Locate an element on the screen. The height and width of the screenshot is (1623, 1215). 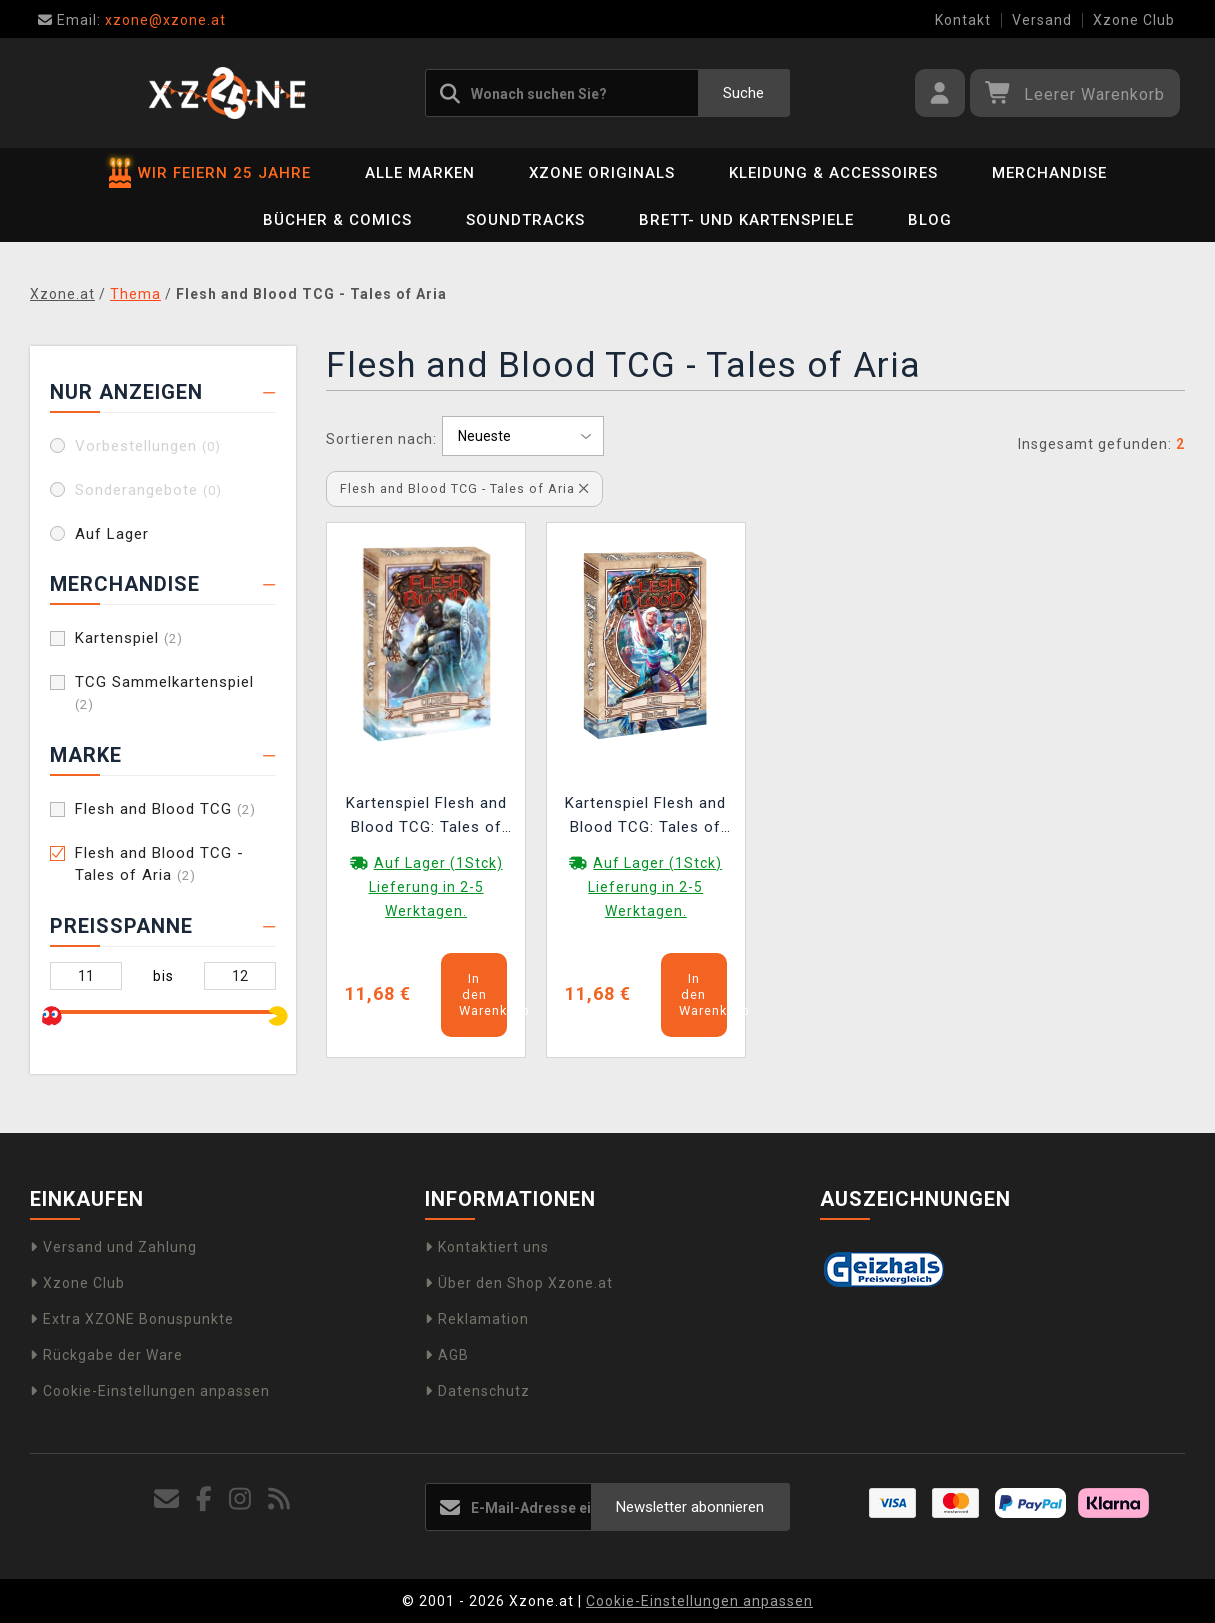
Alle Marken is located at coordinates (420, 173).